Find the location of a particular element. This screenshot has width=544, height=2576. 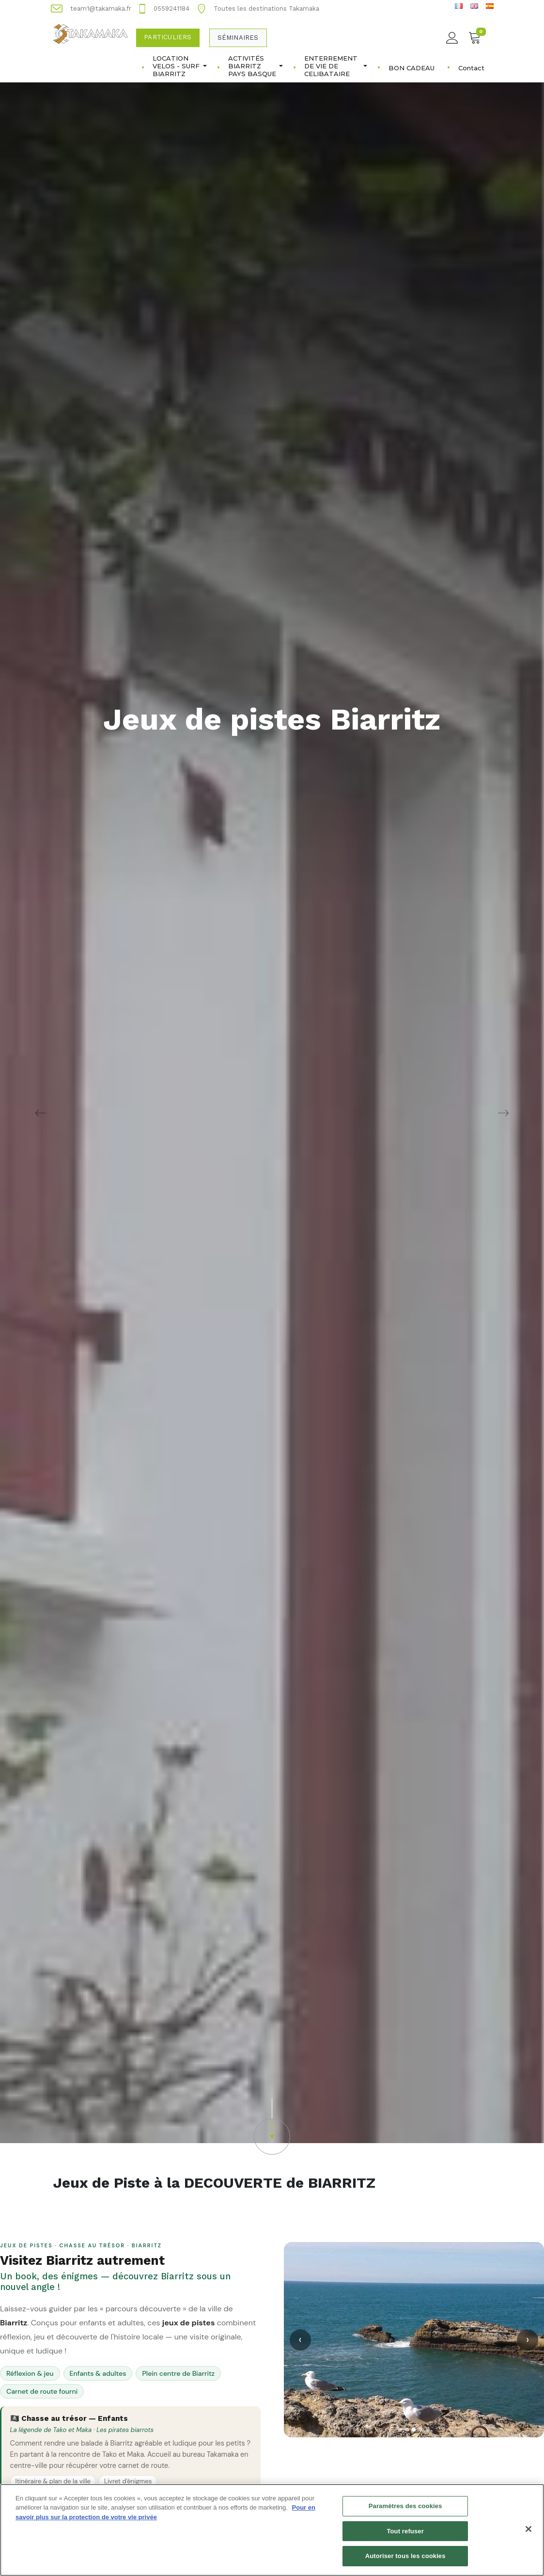

[Slide 4] is located at coordinates (420, 2430).